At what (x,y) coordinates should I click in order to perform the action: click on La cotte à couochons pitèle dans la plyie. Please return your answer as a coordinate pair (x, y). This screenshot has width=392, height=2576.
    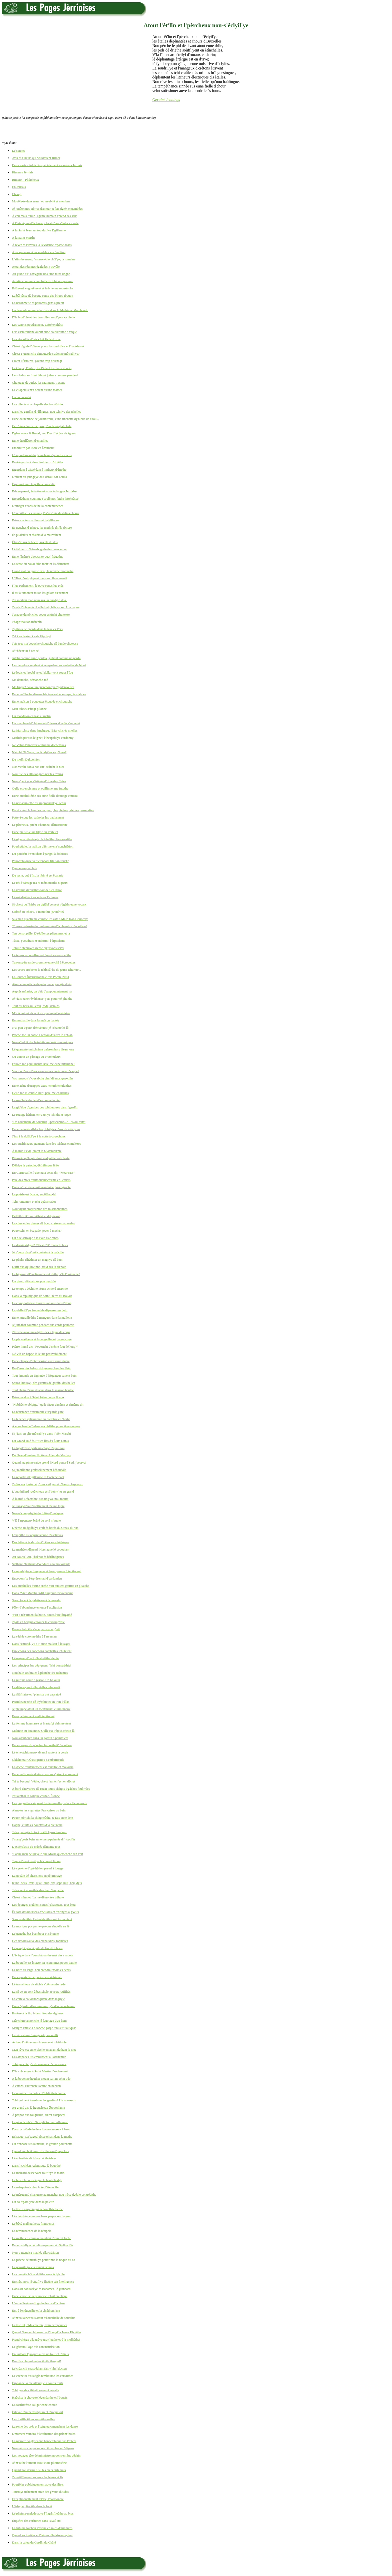
    Looking at the image, I should click on (38, 1999).